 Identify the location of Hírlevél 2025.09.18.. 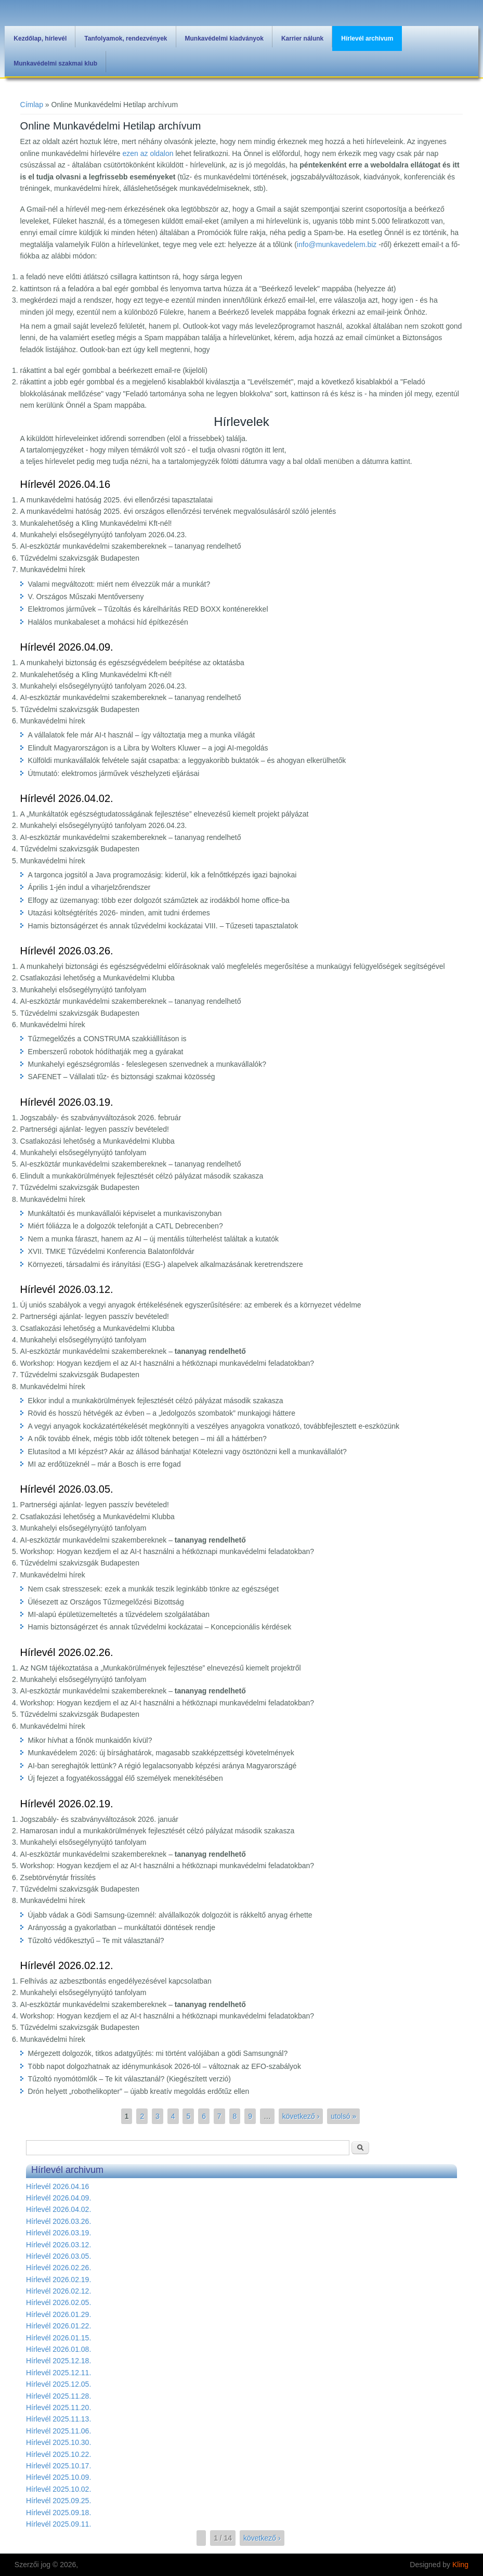
(58, 2512).